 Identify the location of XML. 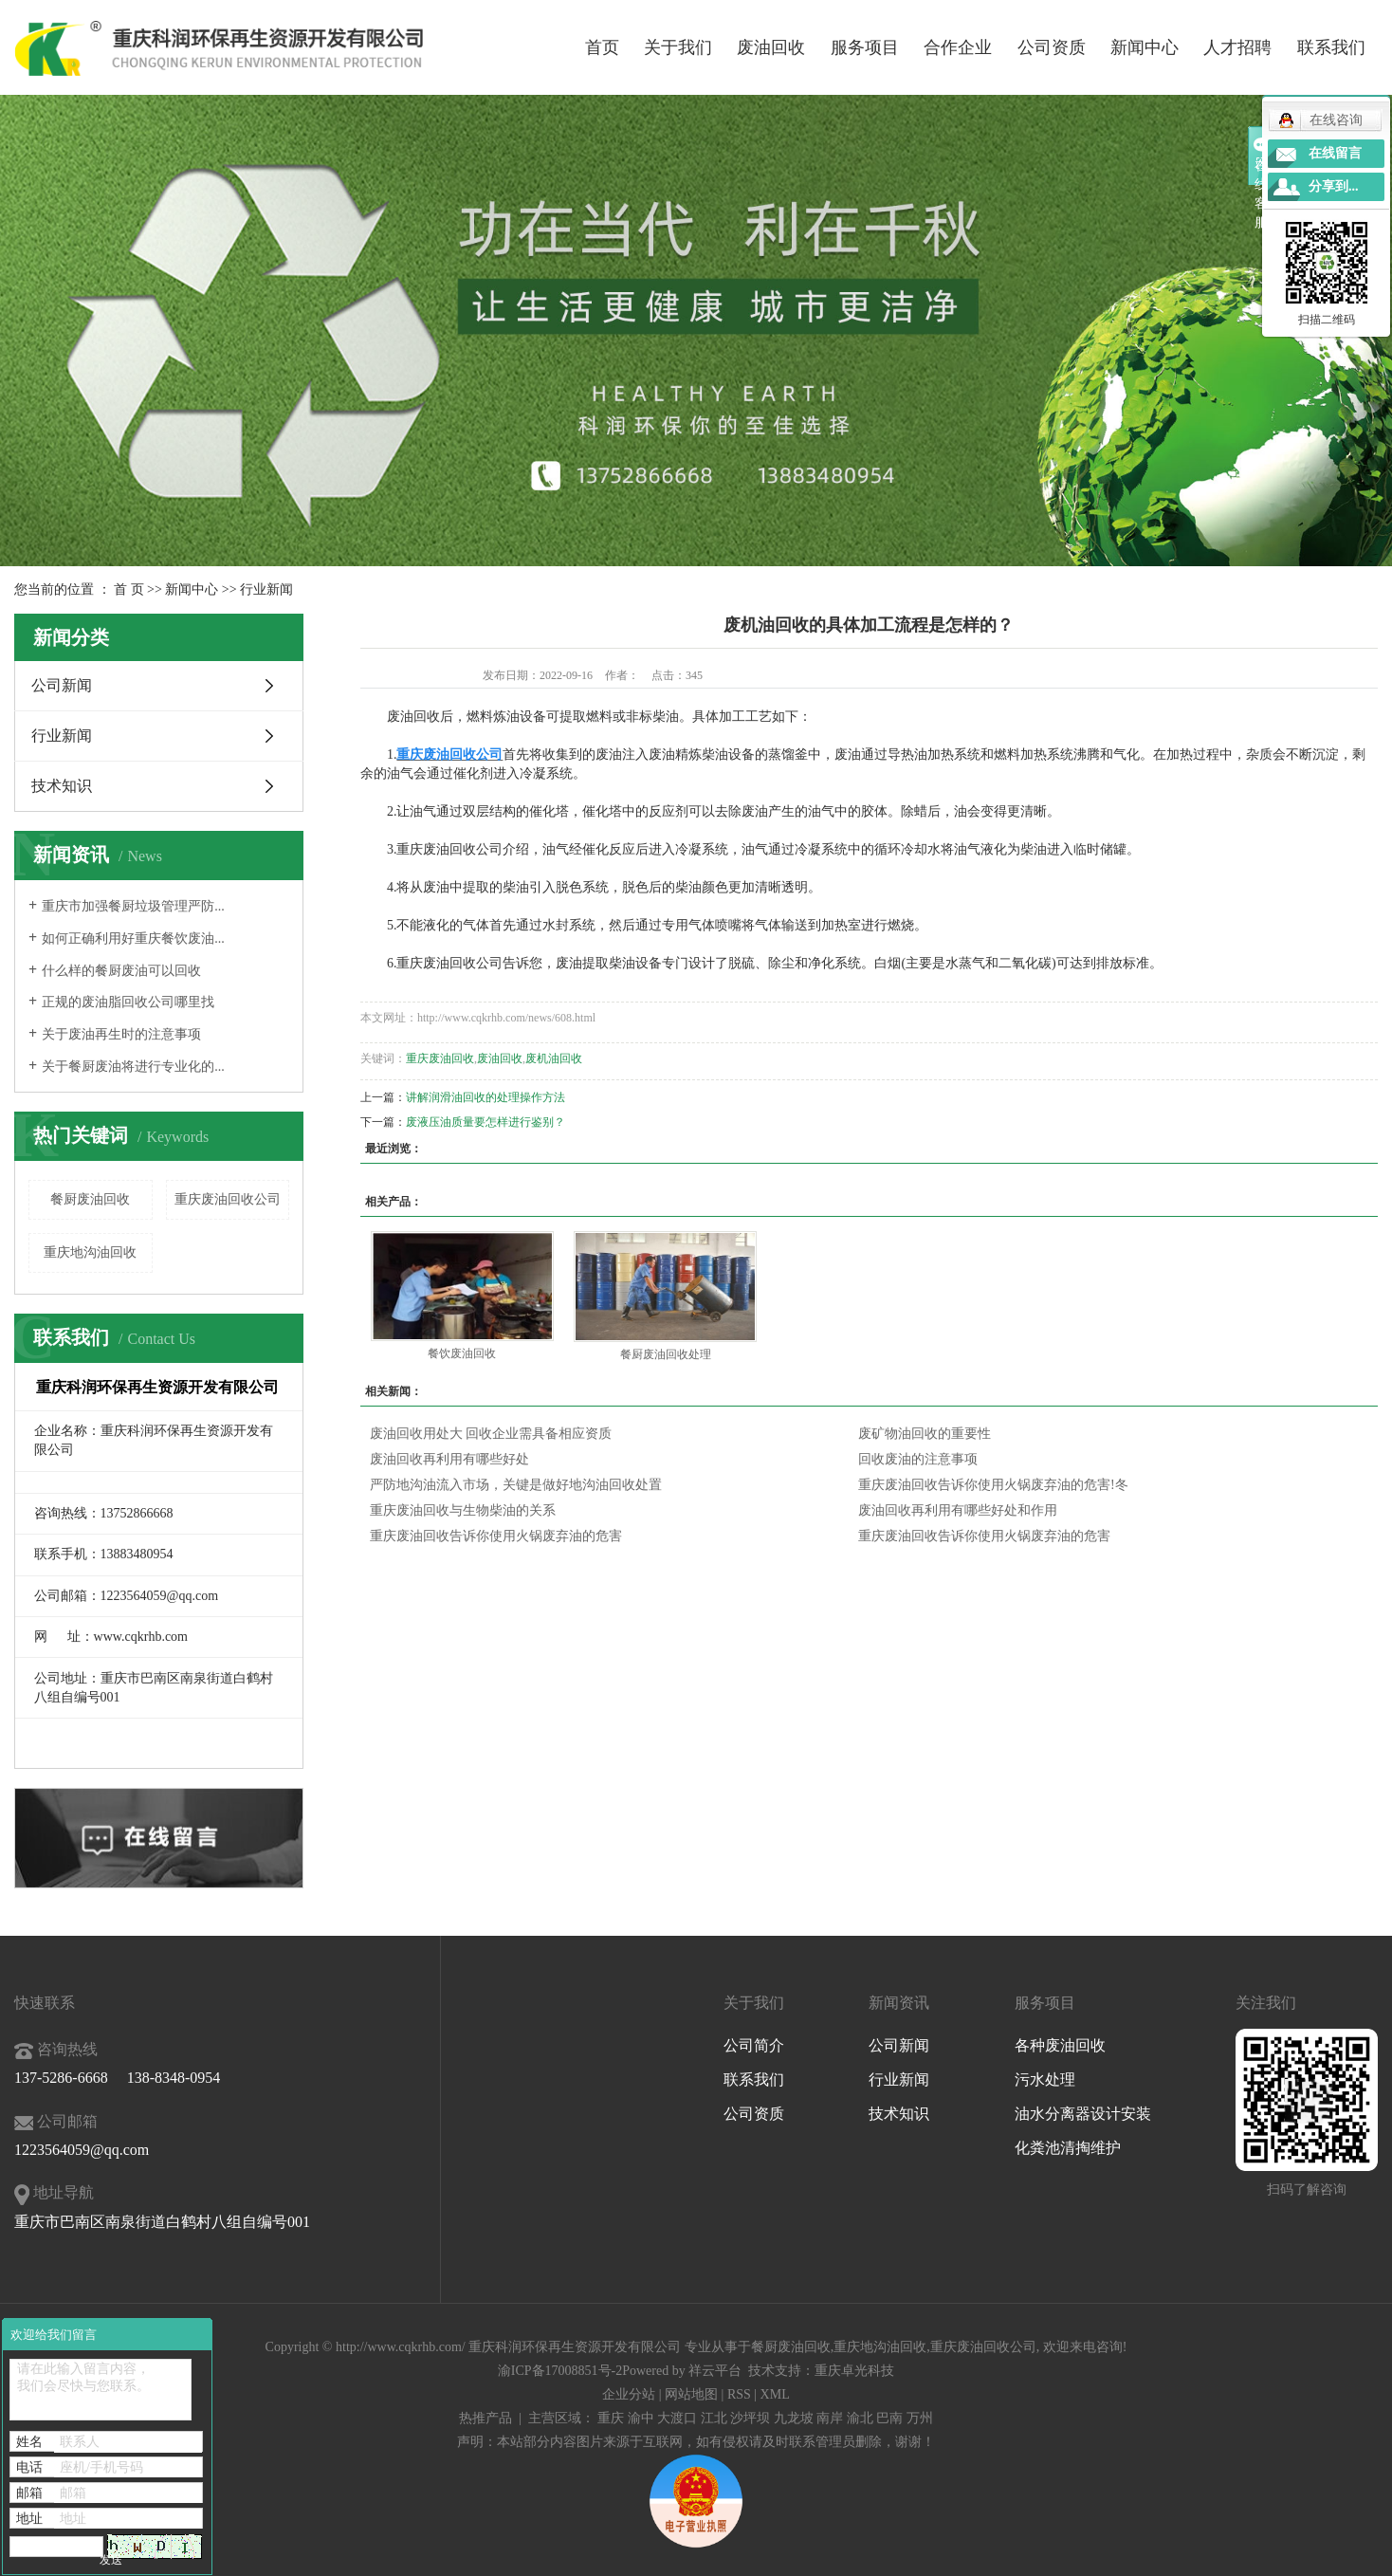
(775, 2394).